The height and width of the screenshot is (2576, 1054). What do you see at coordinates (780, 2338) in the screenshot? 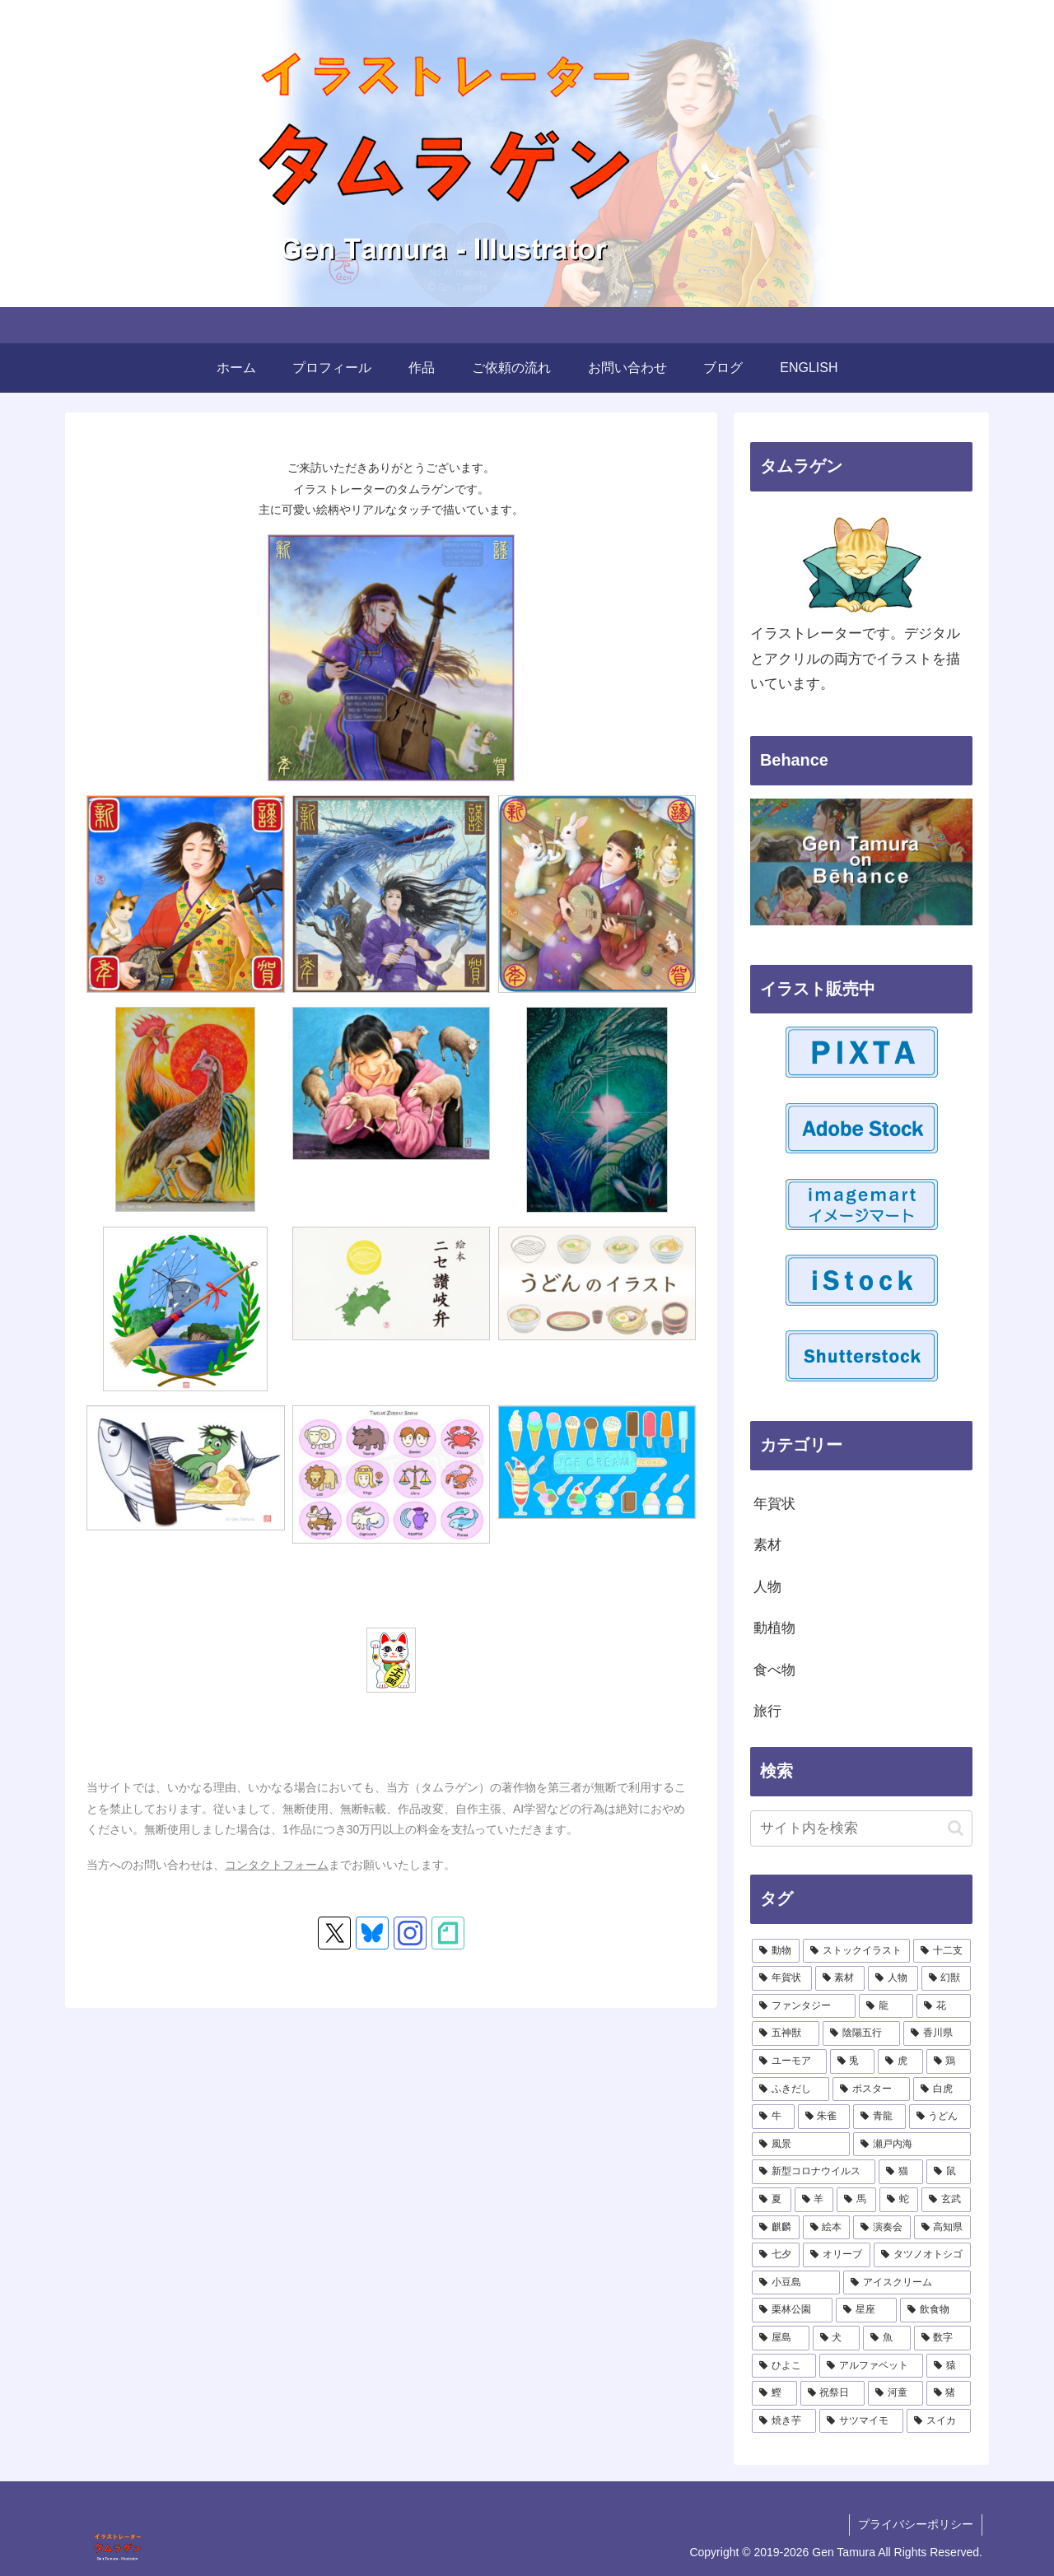
I see `[屋島 (1個の項目)]` at bounding box center [780, 2338].